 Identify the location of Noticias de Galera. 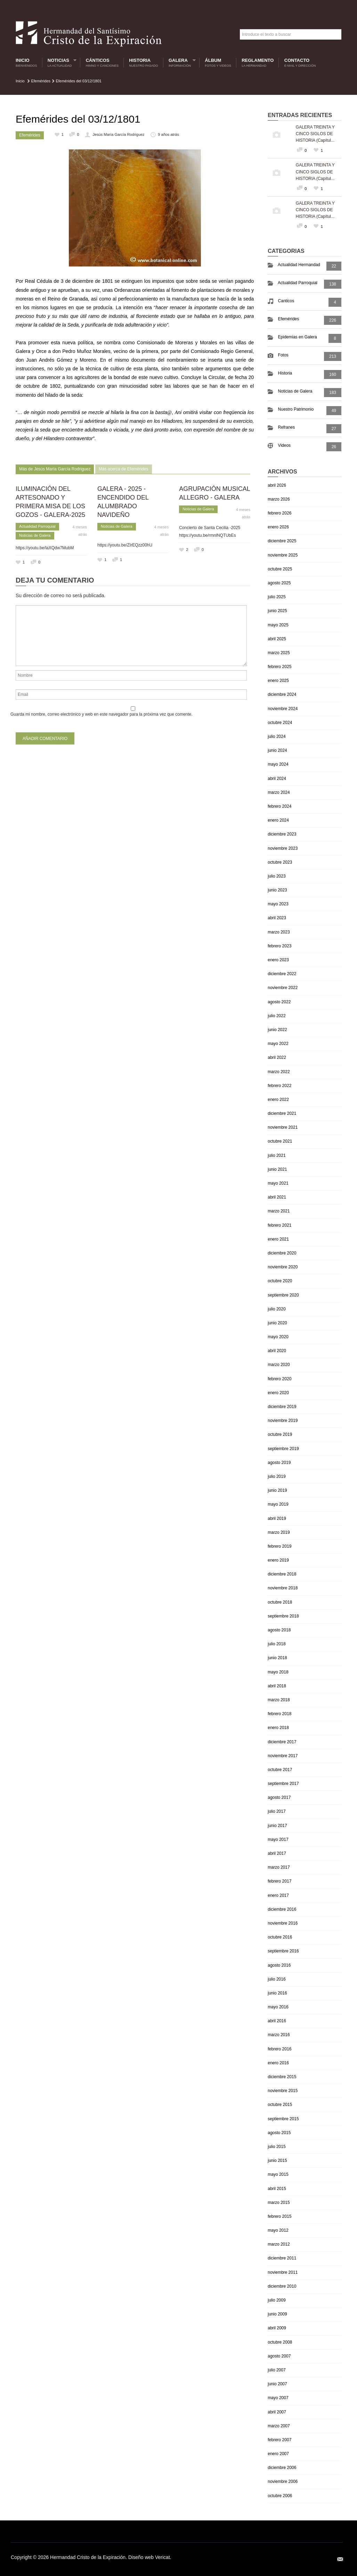
(35, 535).